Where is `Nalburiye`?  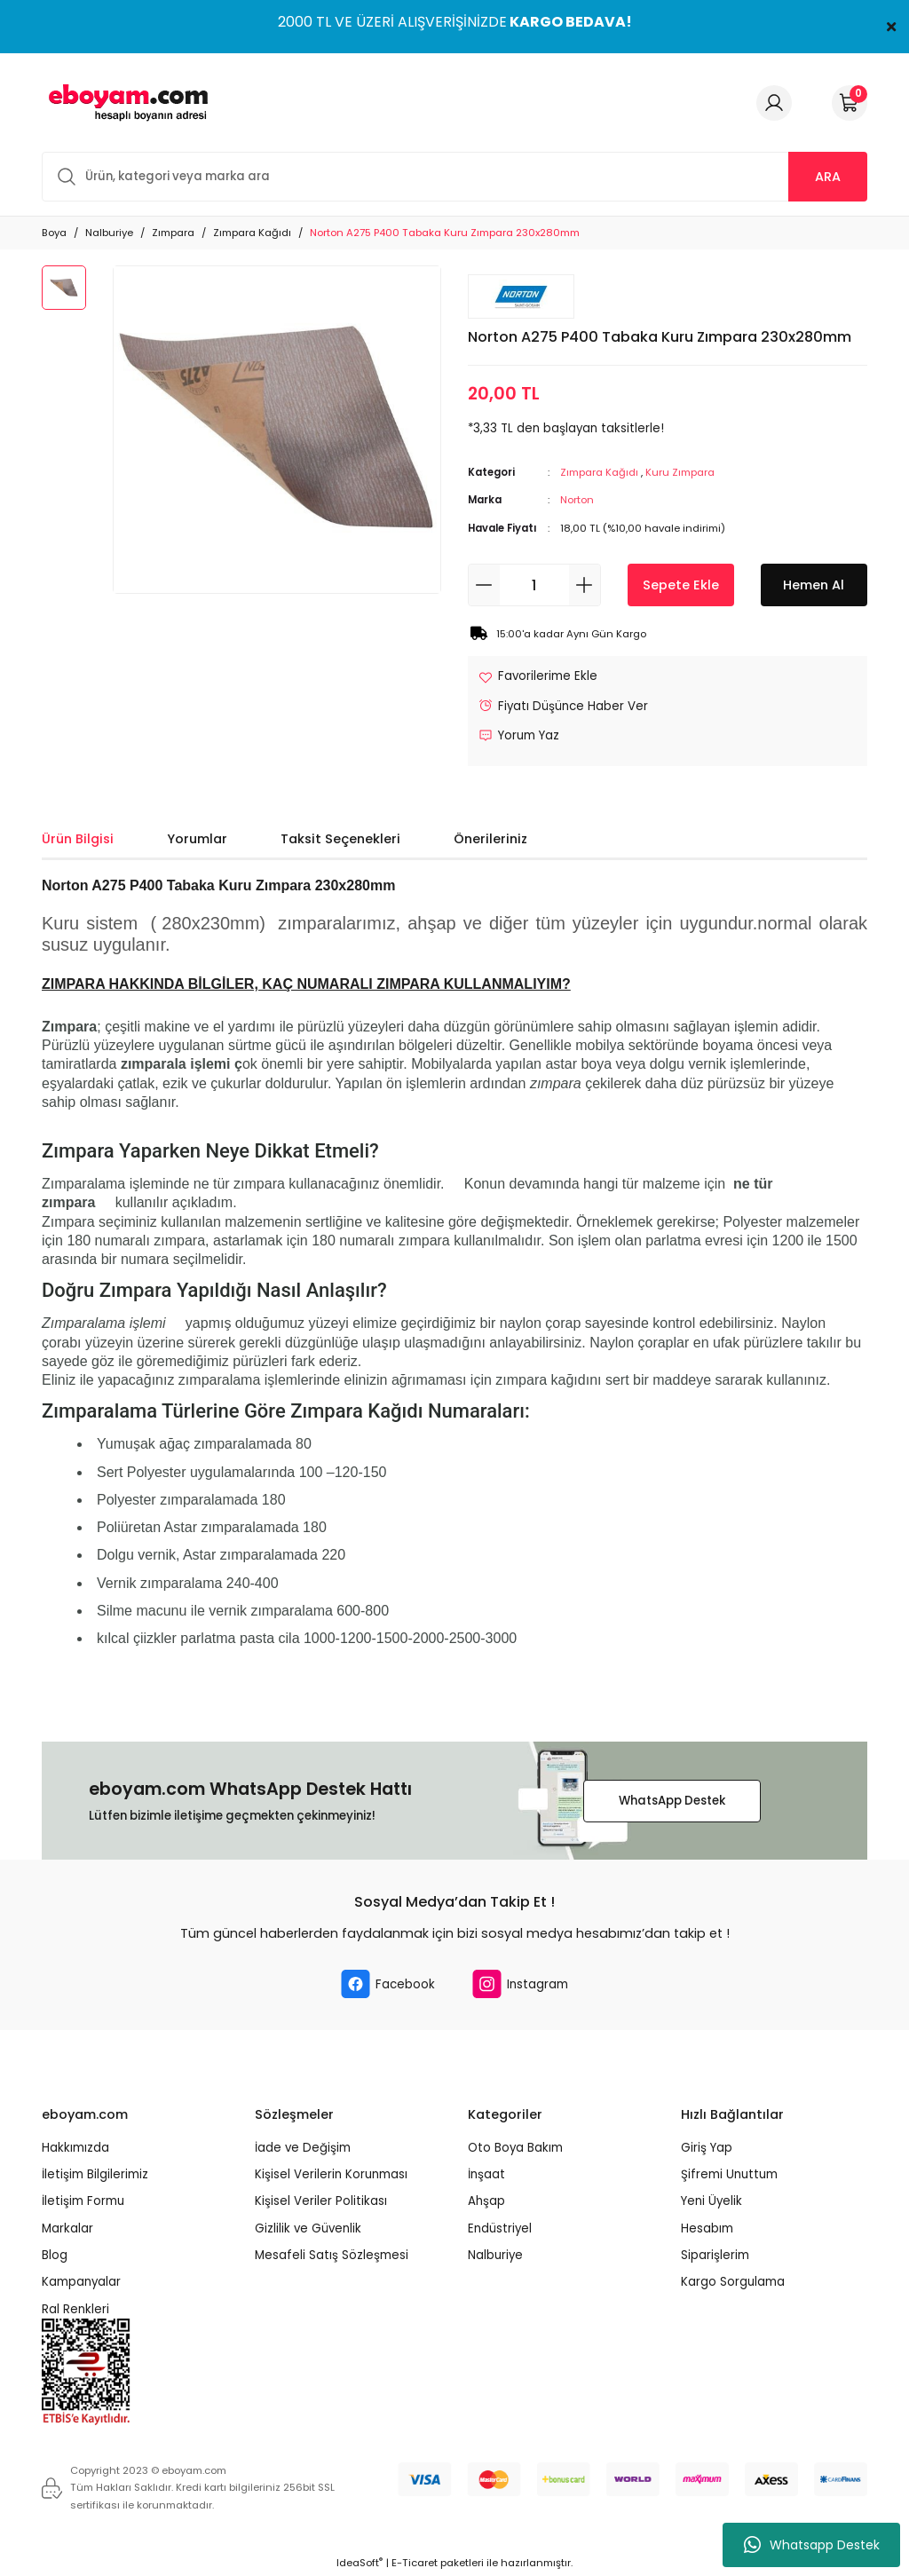
Nalburiye is located at coordinates (495, 2255).